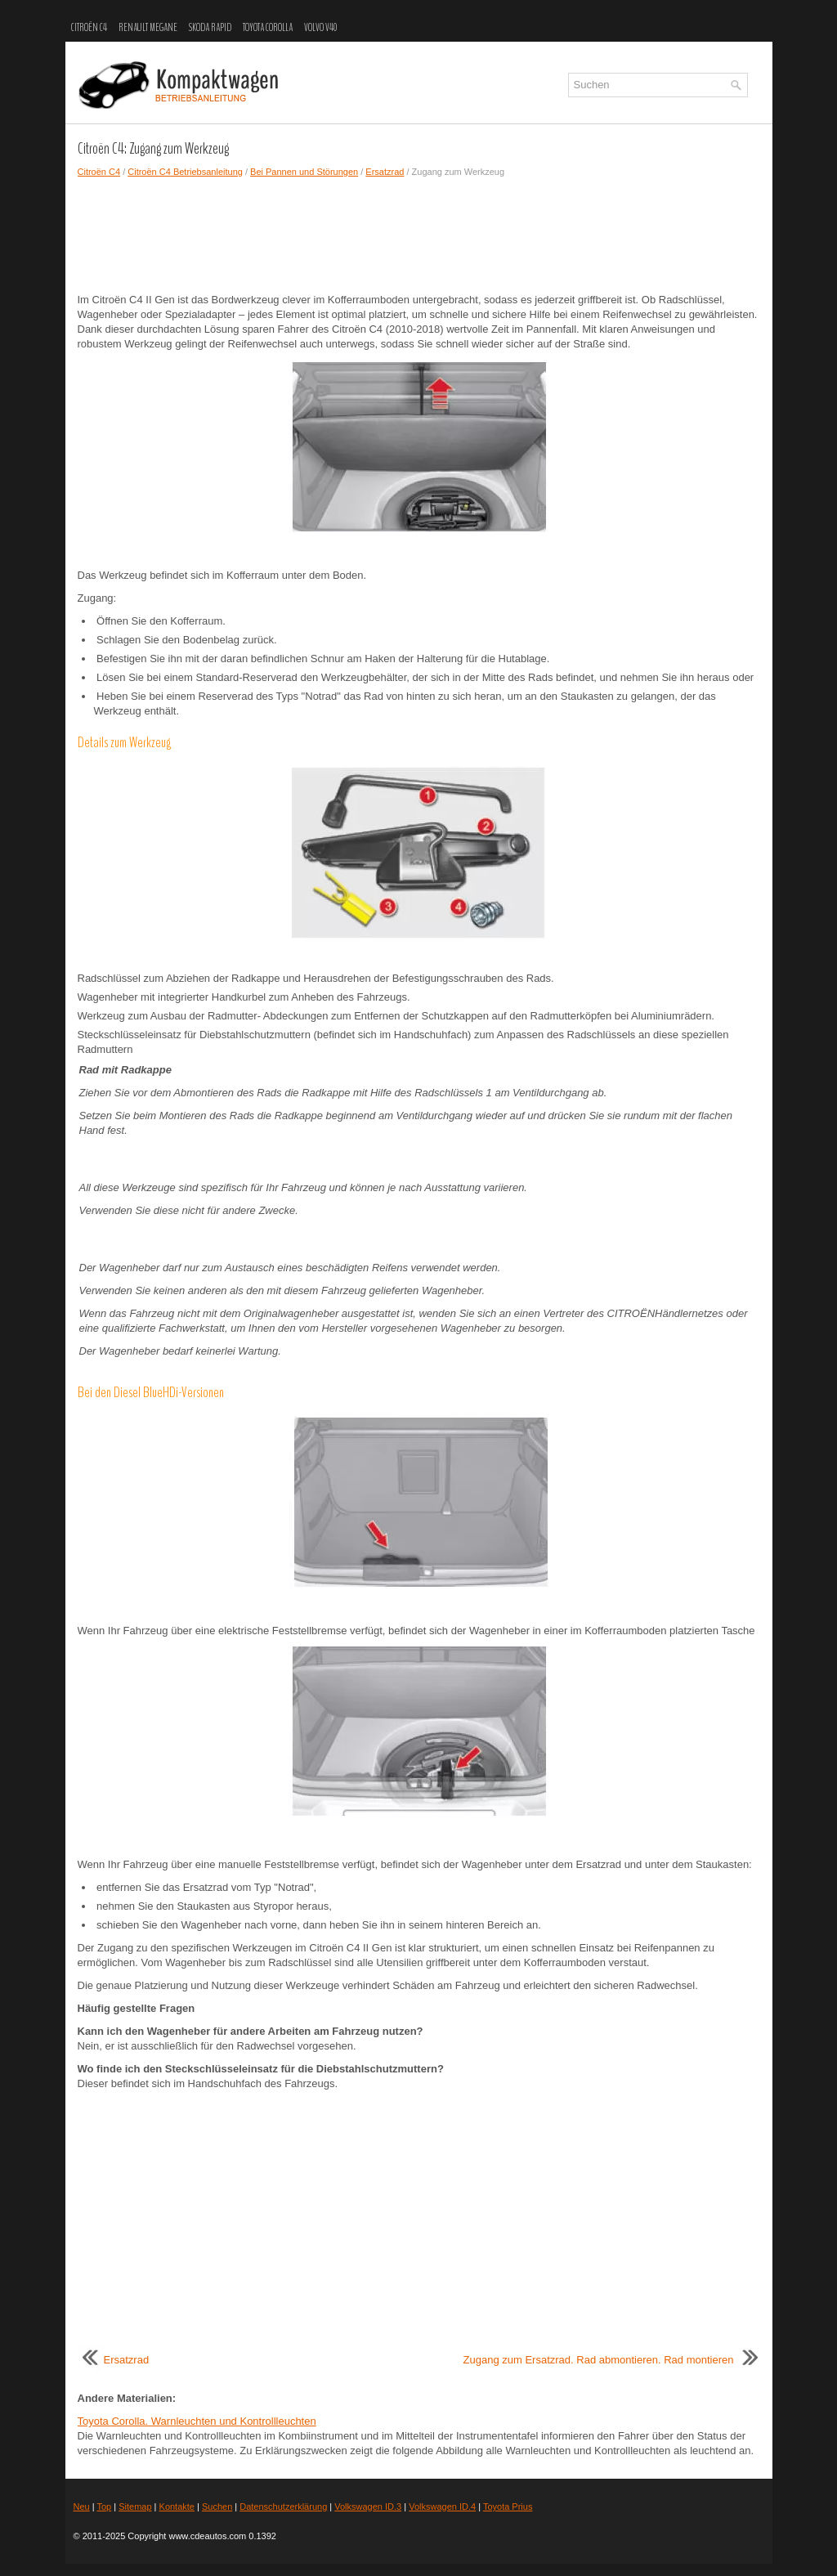  Describe the element at coordinates (304, 172) in the screenshot. I see `Bei Pannen und Störungen` at that location.